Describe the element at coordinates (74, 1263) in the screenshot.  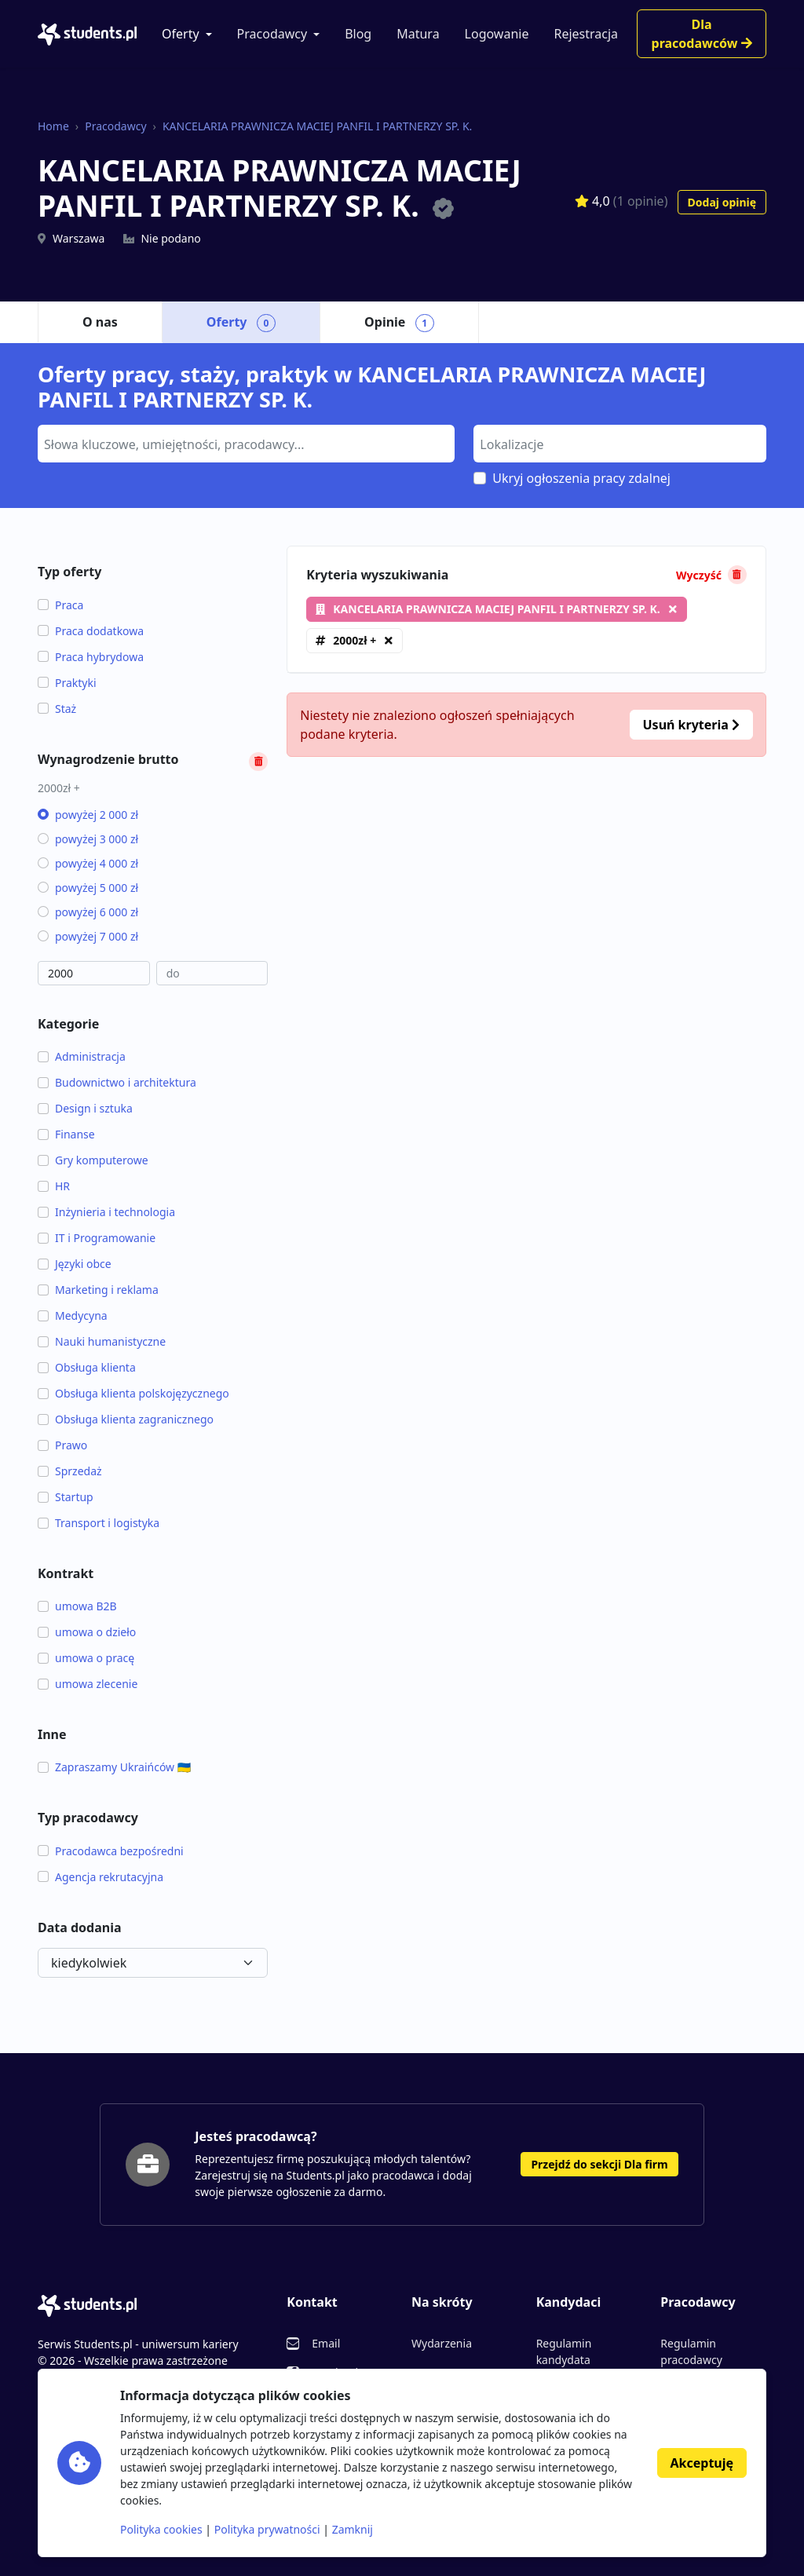
I see `Języki obce` at that location.